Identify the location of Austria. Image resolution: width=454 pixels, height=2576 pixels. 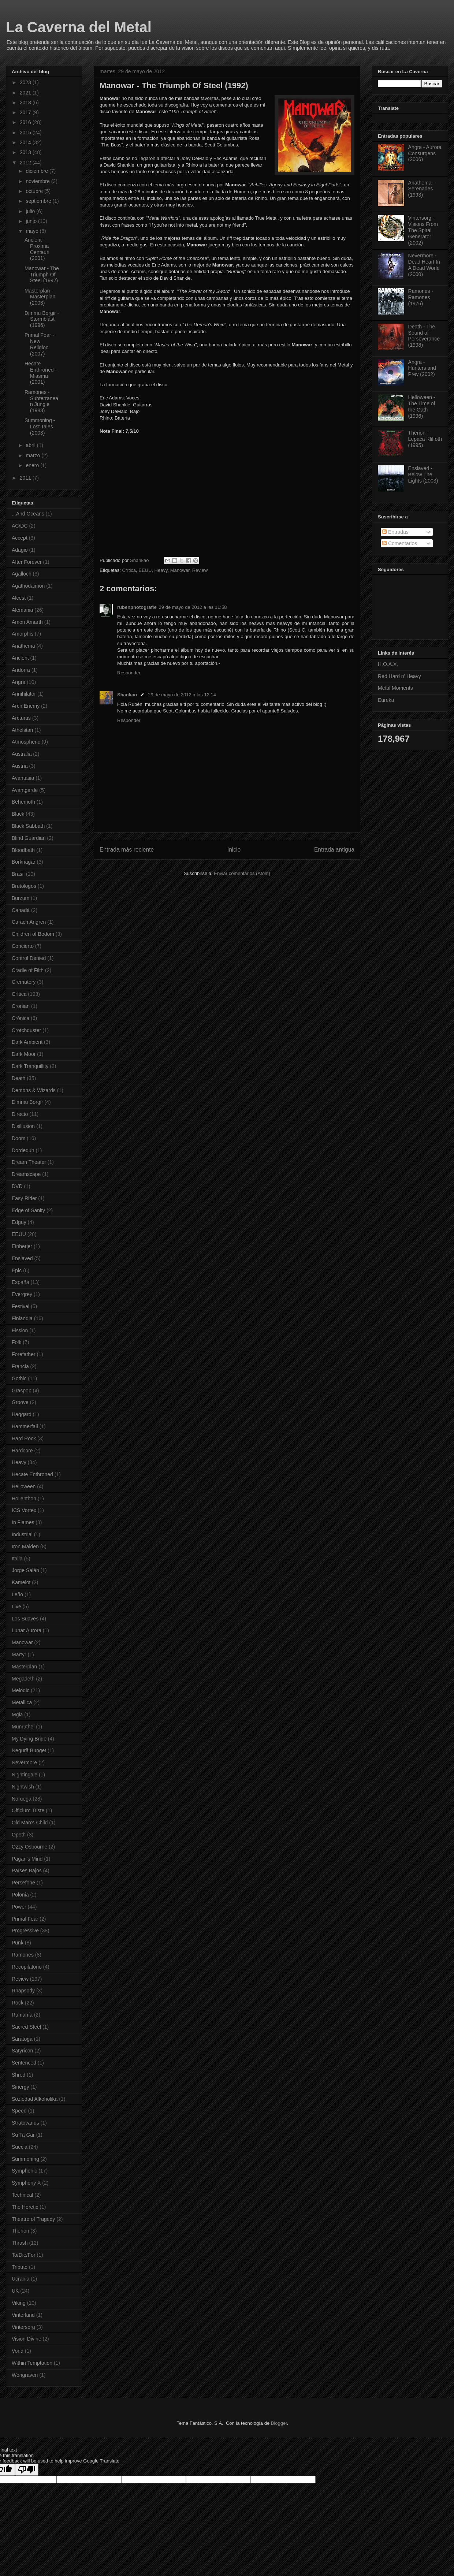
(20, 766).